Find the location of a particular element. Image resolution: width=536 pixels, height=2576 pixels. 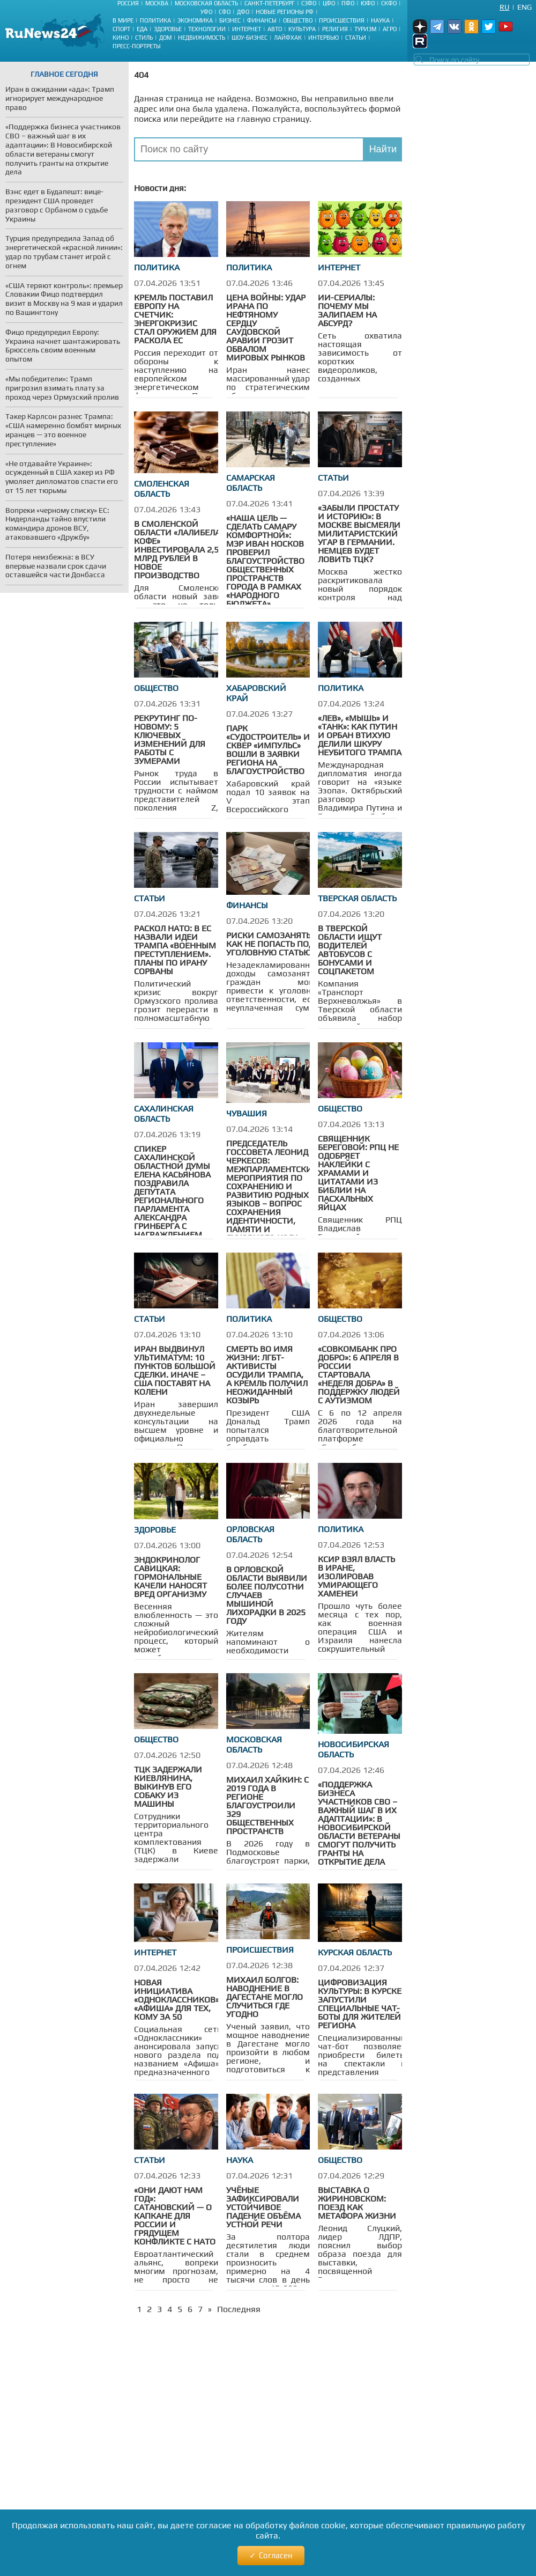

Москва is located at coordinates (156, 3).